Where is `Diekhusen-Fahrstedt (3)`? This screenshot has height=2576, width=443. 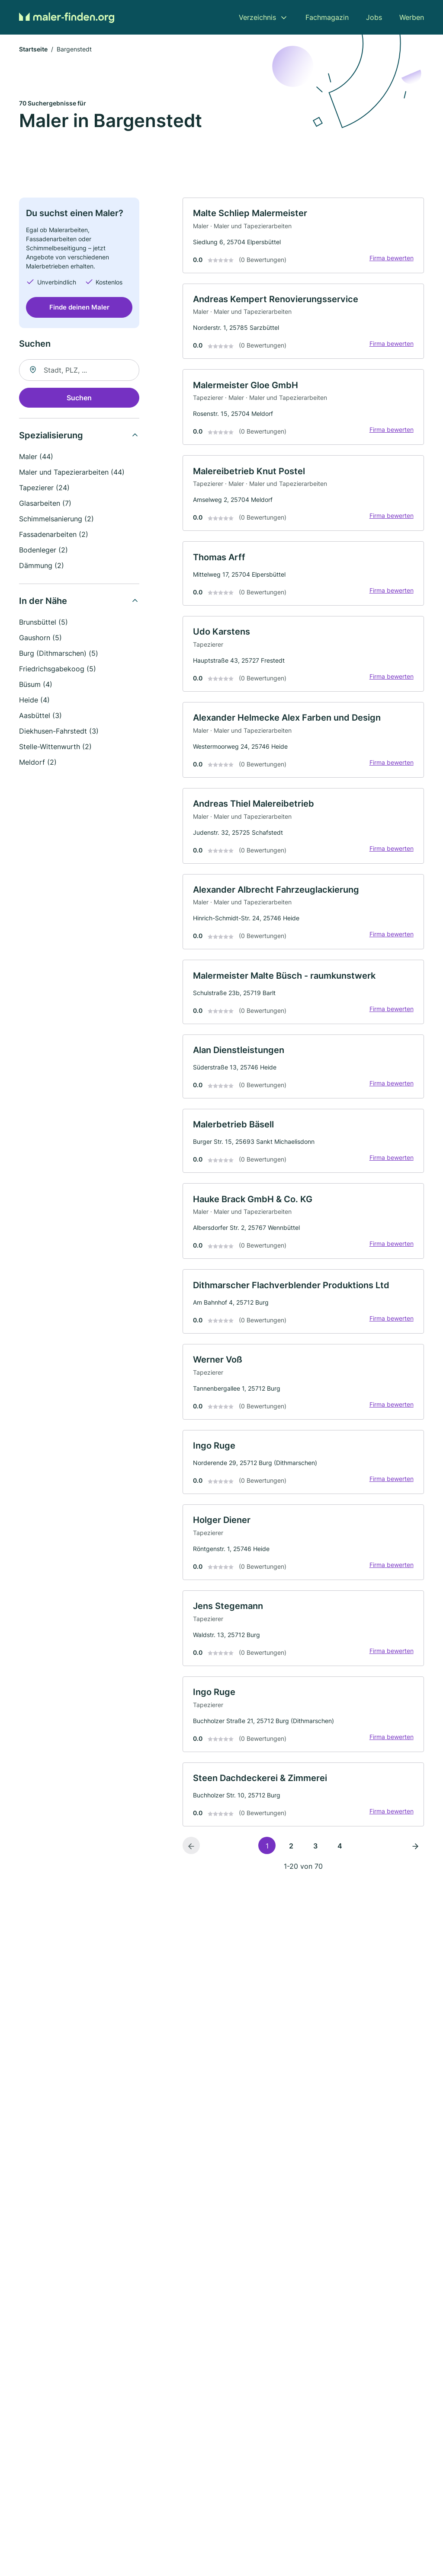 Diekhusen-Fahrstedt (3) is located at coordinates (59, 731).